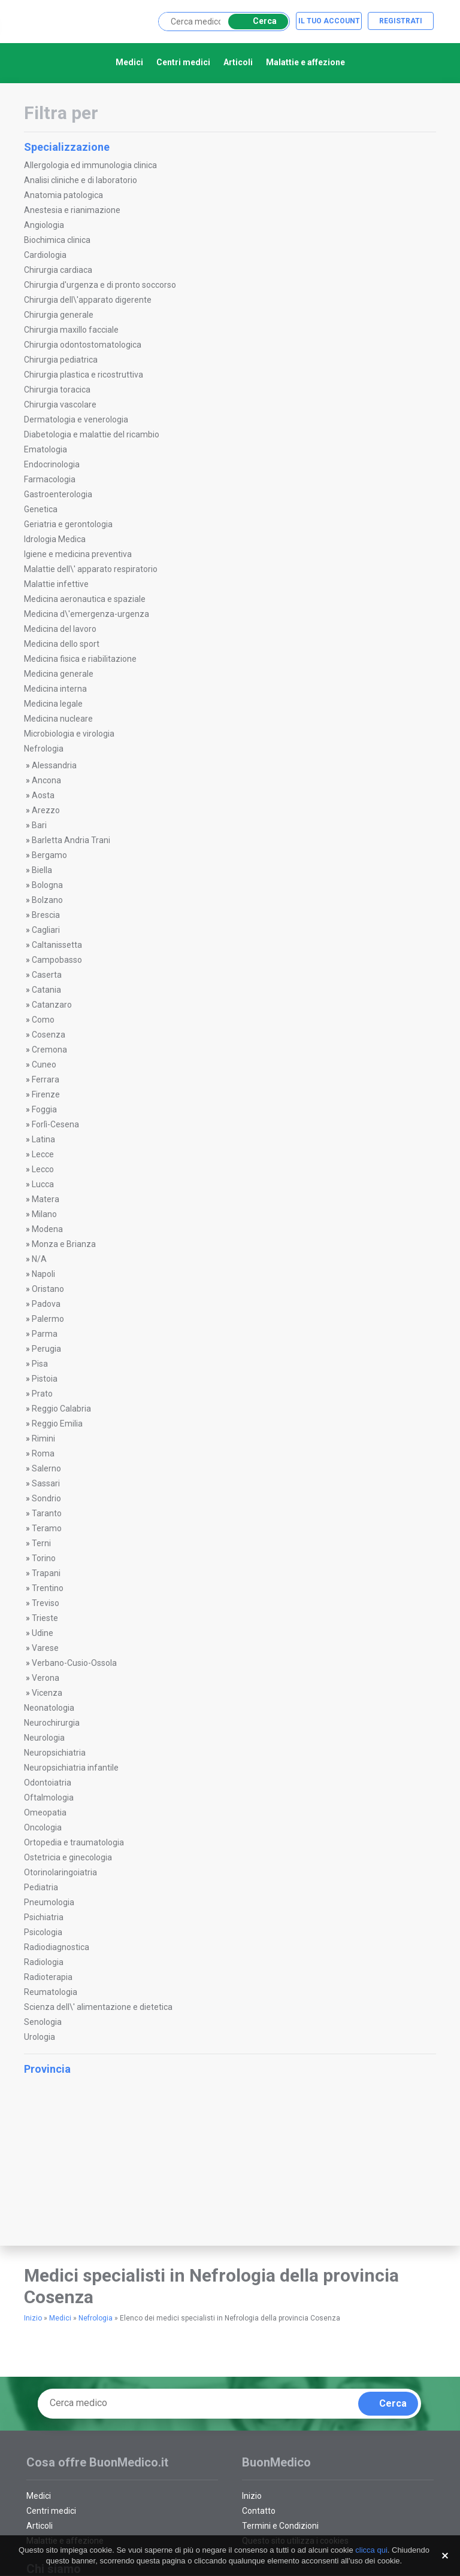  I want to click on Chirurgia cardiaca, so click(58, 270).